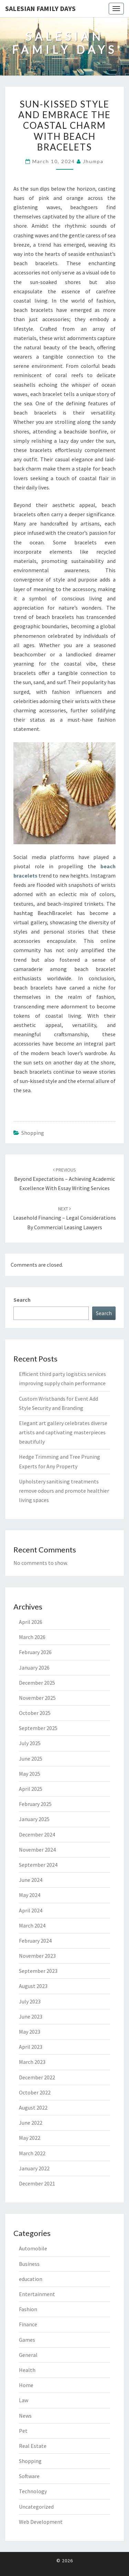 This screenshot has width=129, height=2576. What do you see at coordinates (38, 1728) in the screenshot?
I see `September 2025` at bounding box center [38, 1728].